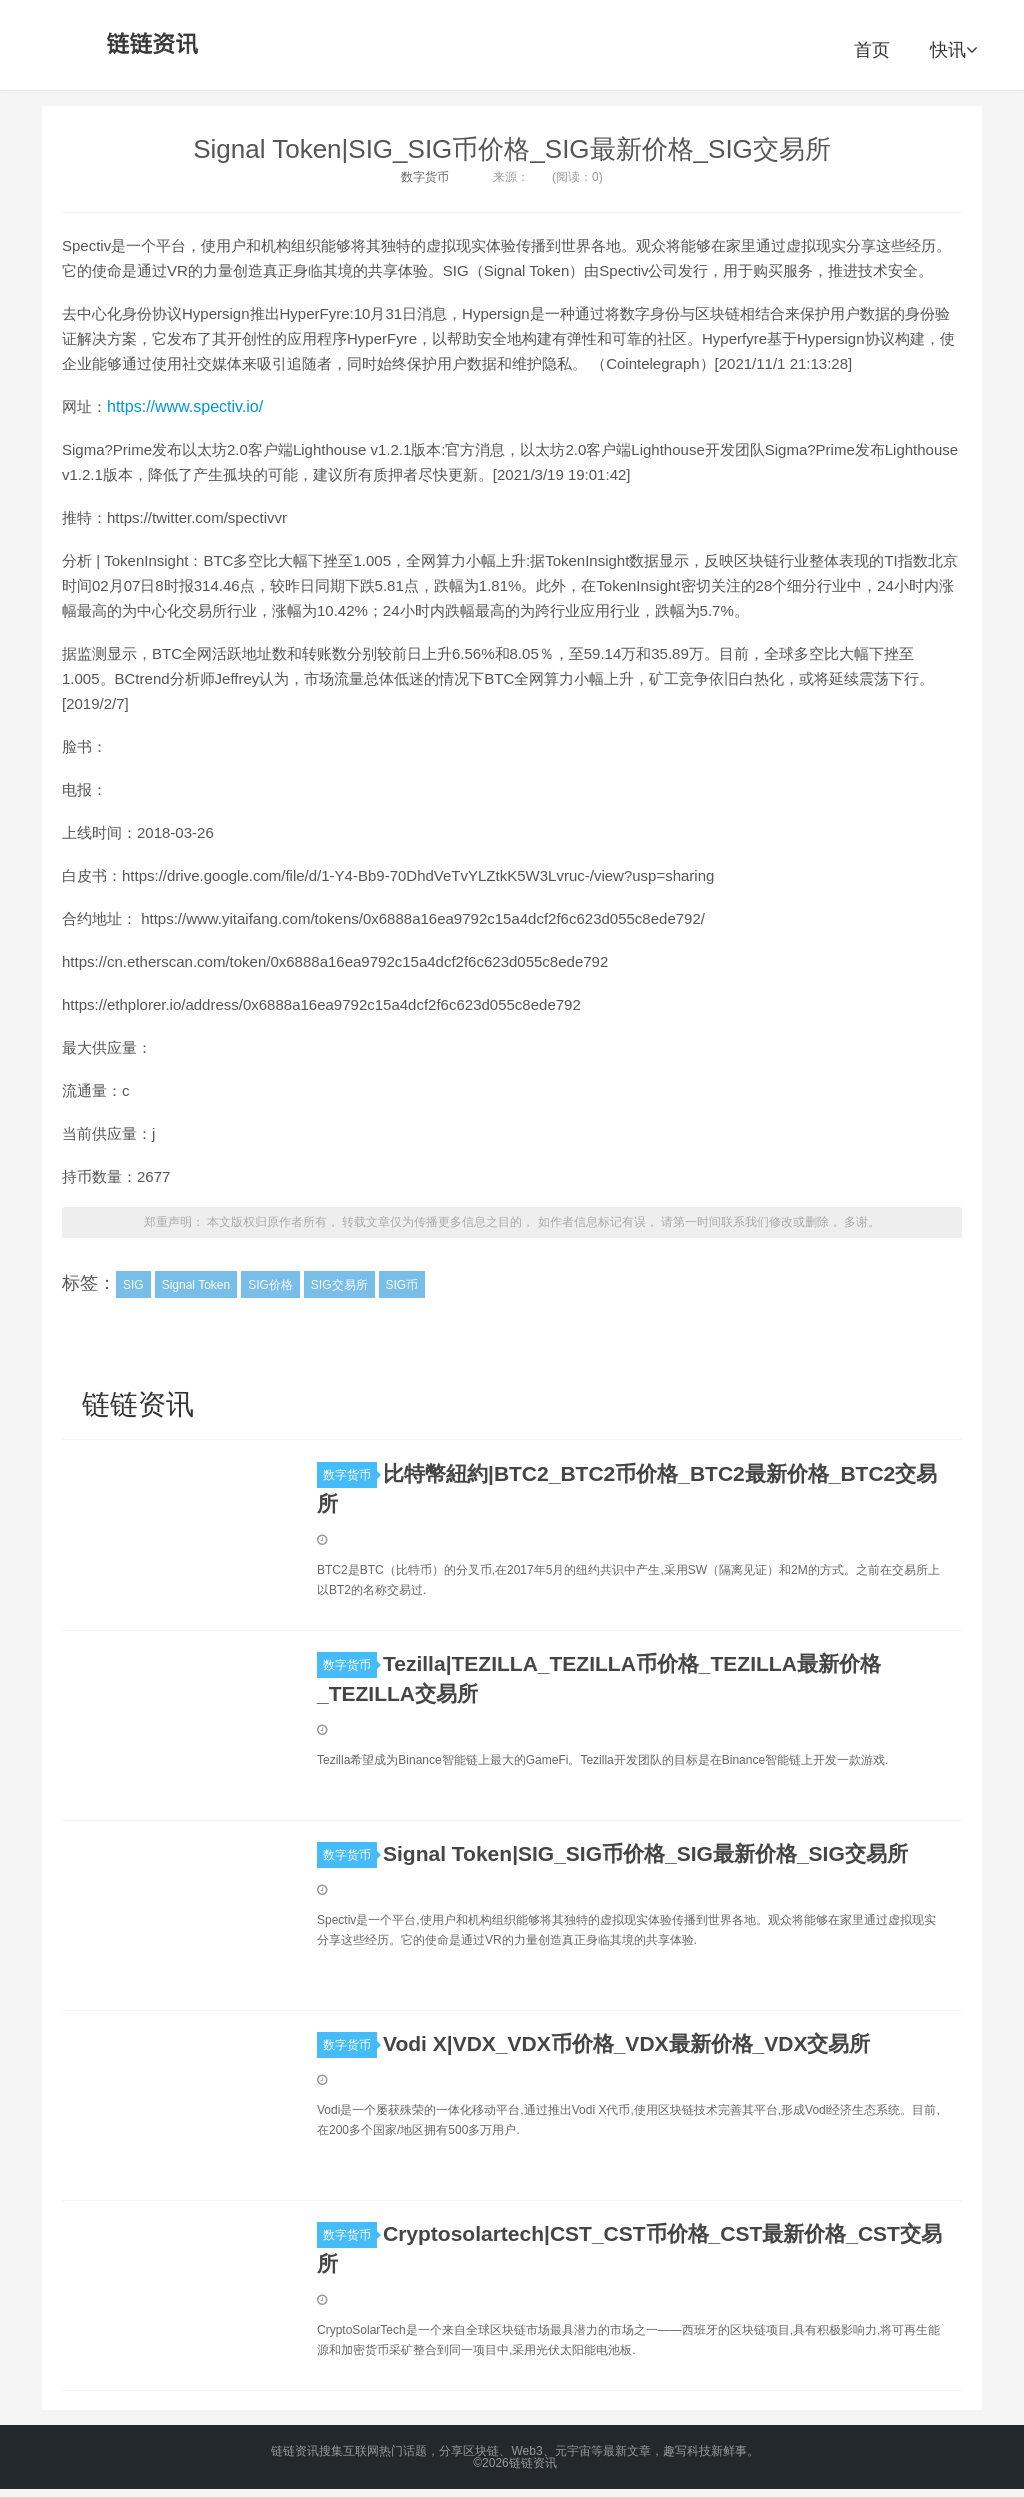  What do you see at coordinates (512, 149) in the screenshot?
I see `Signal Token|SIG_SIG币价格_SIG最新价格_SIG交易所` at bounding box center [512, 149].